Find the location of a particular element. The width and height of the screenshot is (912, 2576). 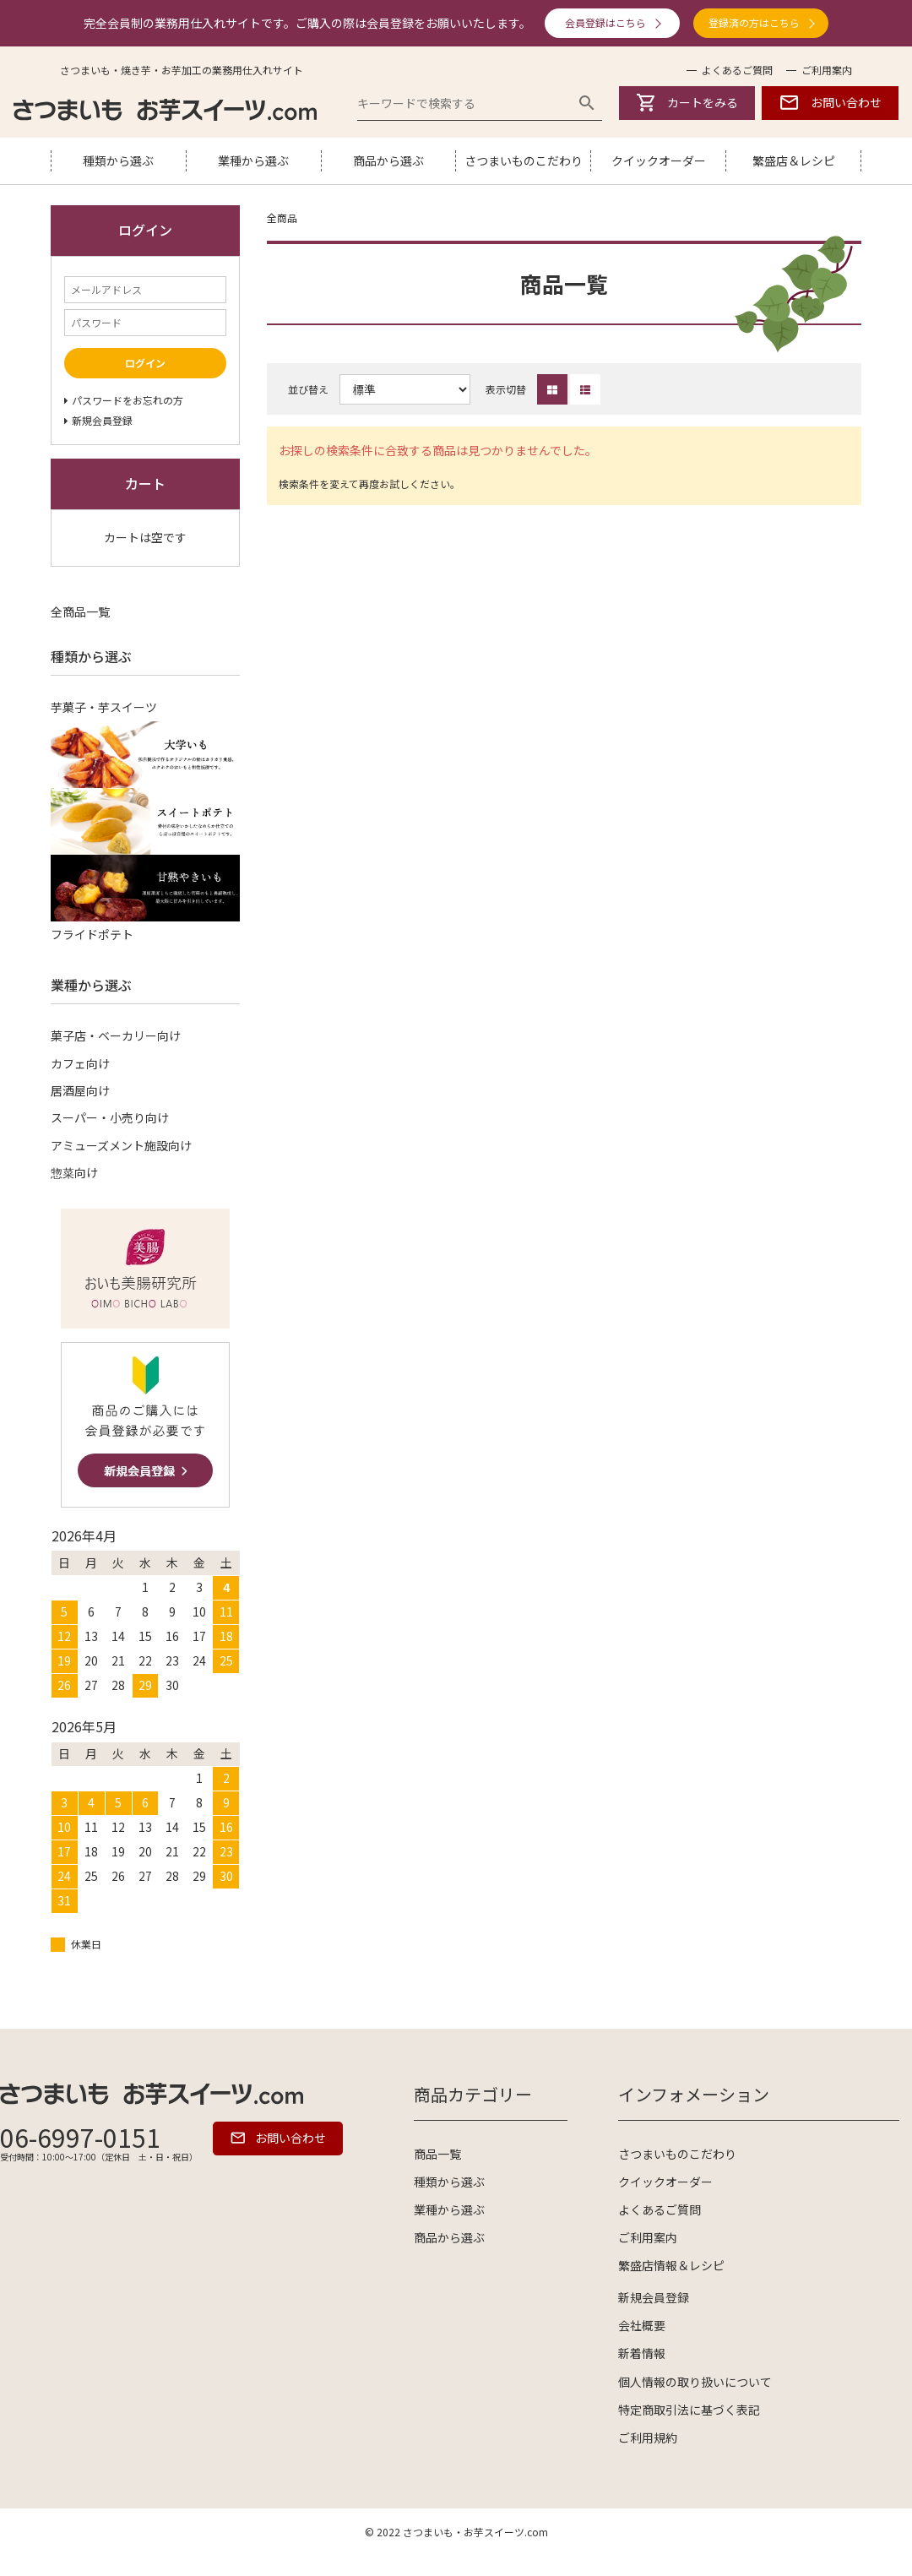

繁盛店＆レシピ is located at coordinates (793, 160).